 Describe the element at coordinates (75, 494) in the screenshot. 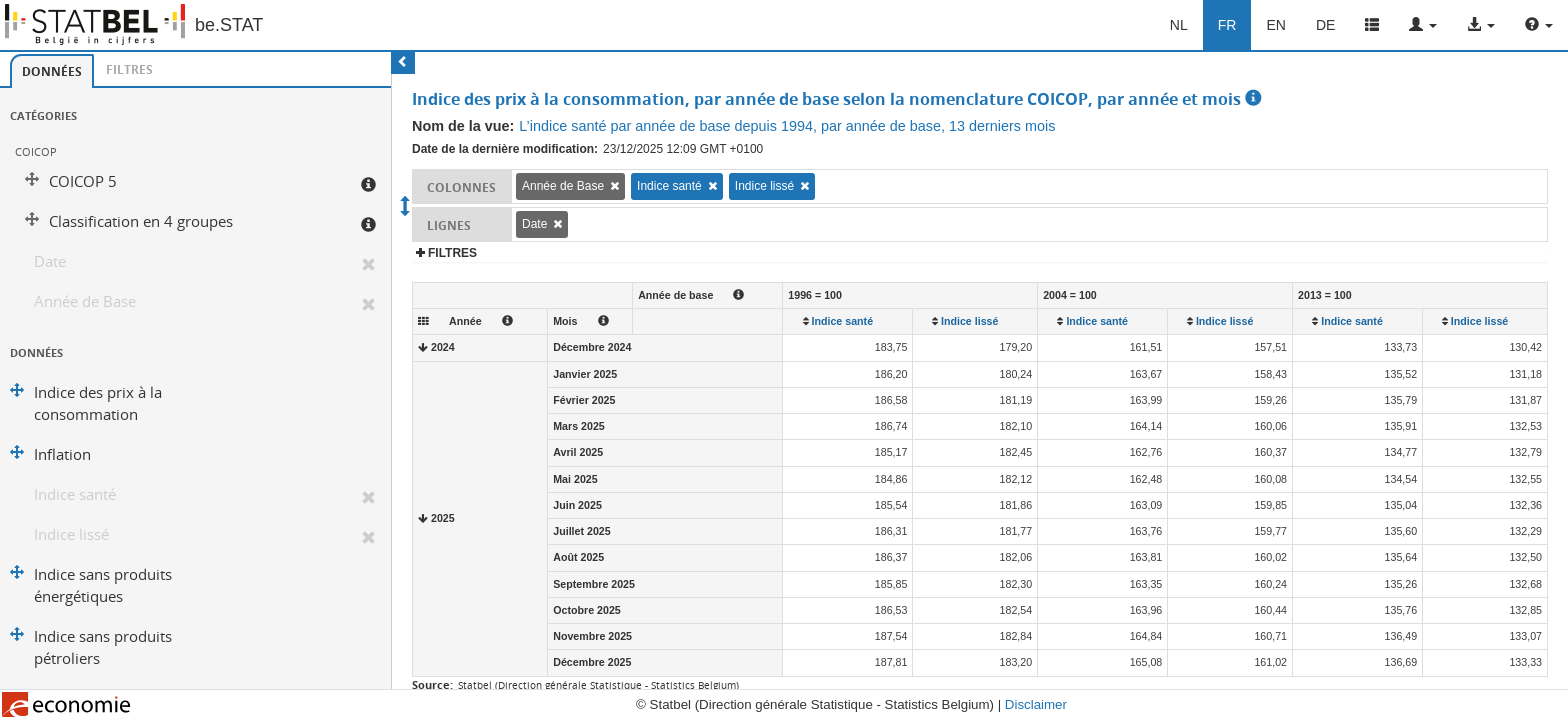

I see `Indice santé` at that location.